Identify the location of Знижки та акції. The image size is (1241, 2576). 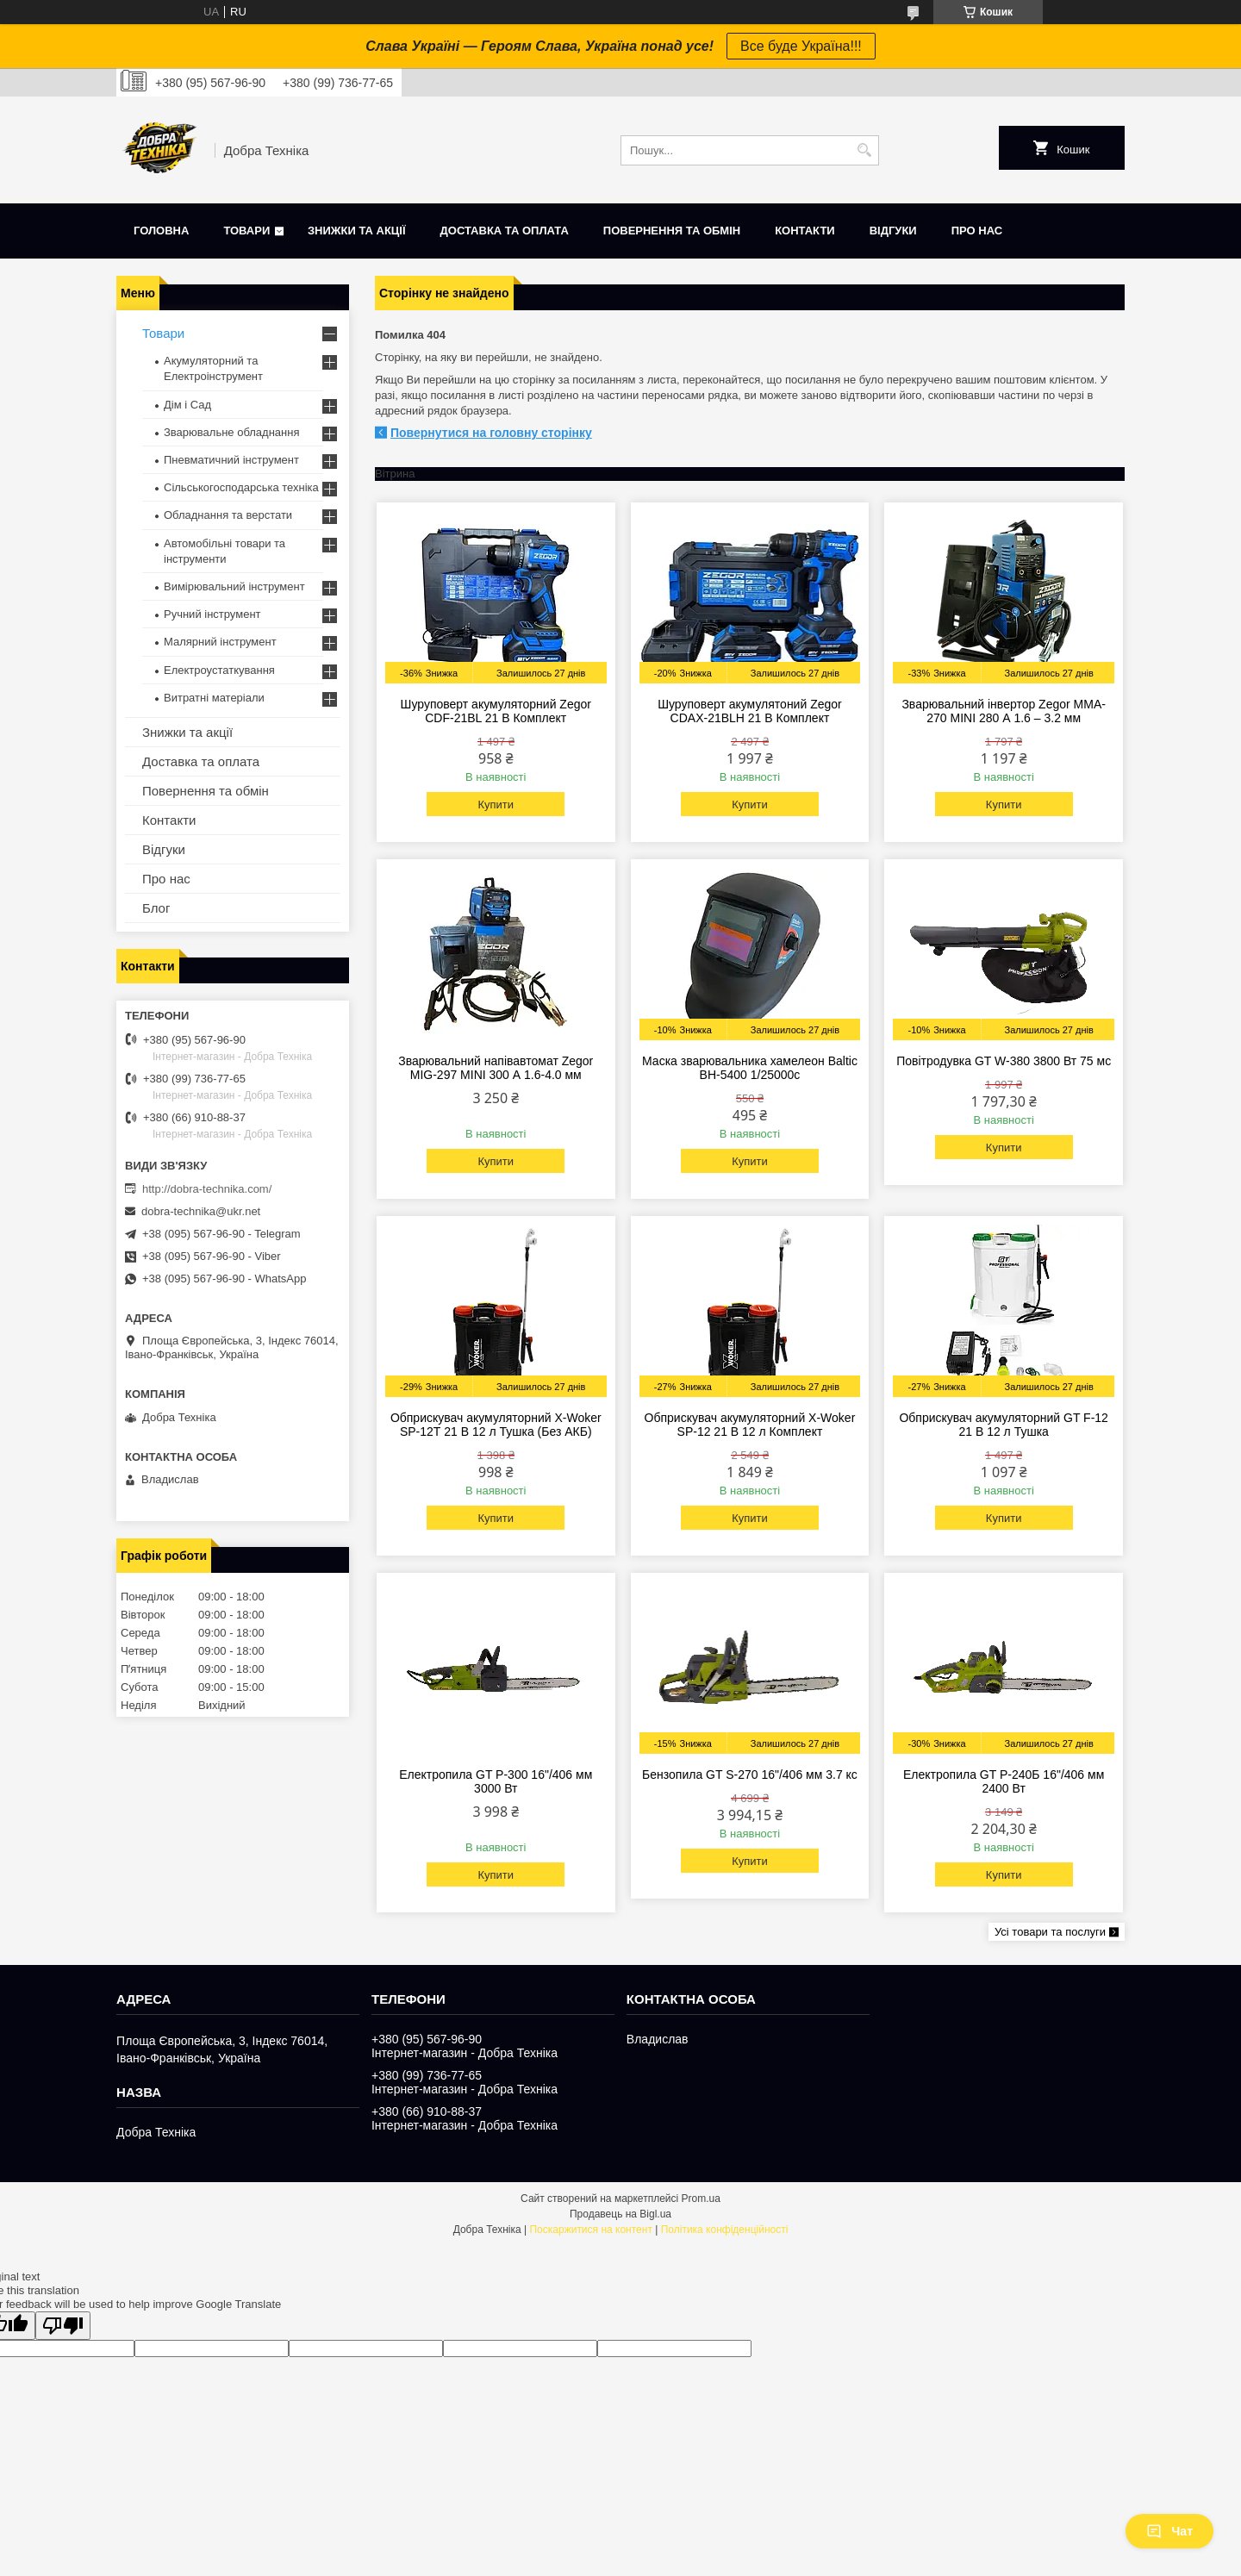
(357, 230).